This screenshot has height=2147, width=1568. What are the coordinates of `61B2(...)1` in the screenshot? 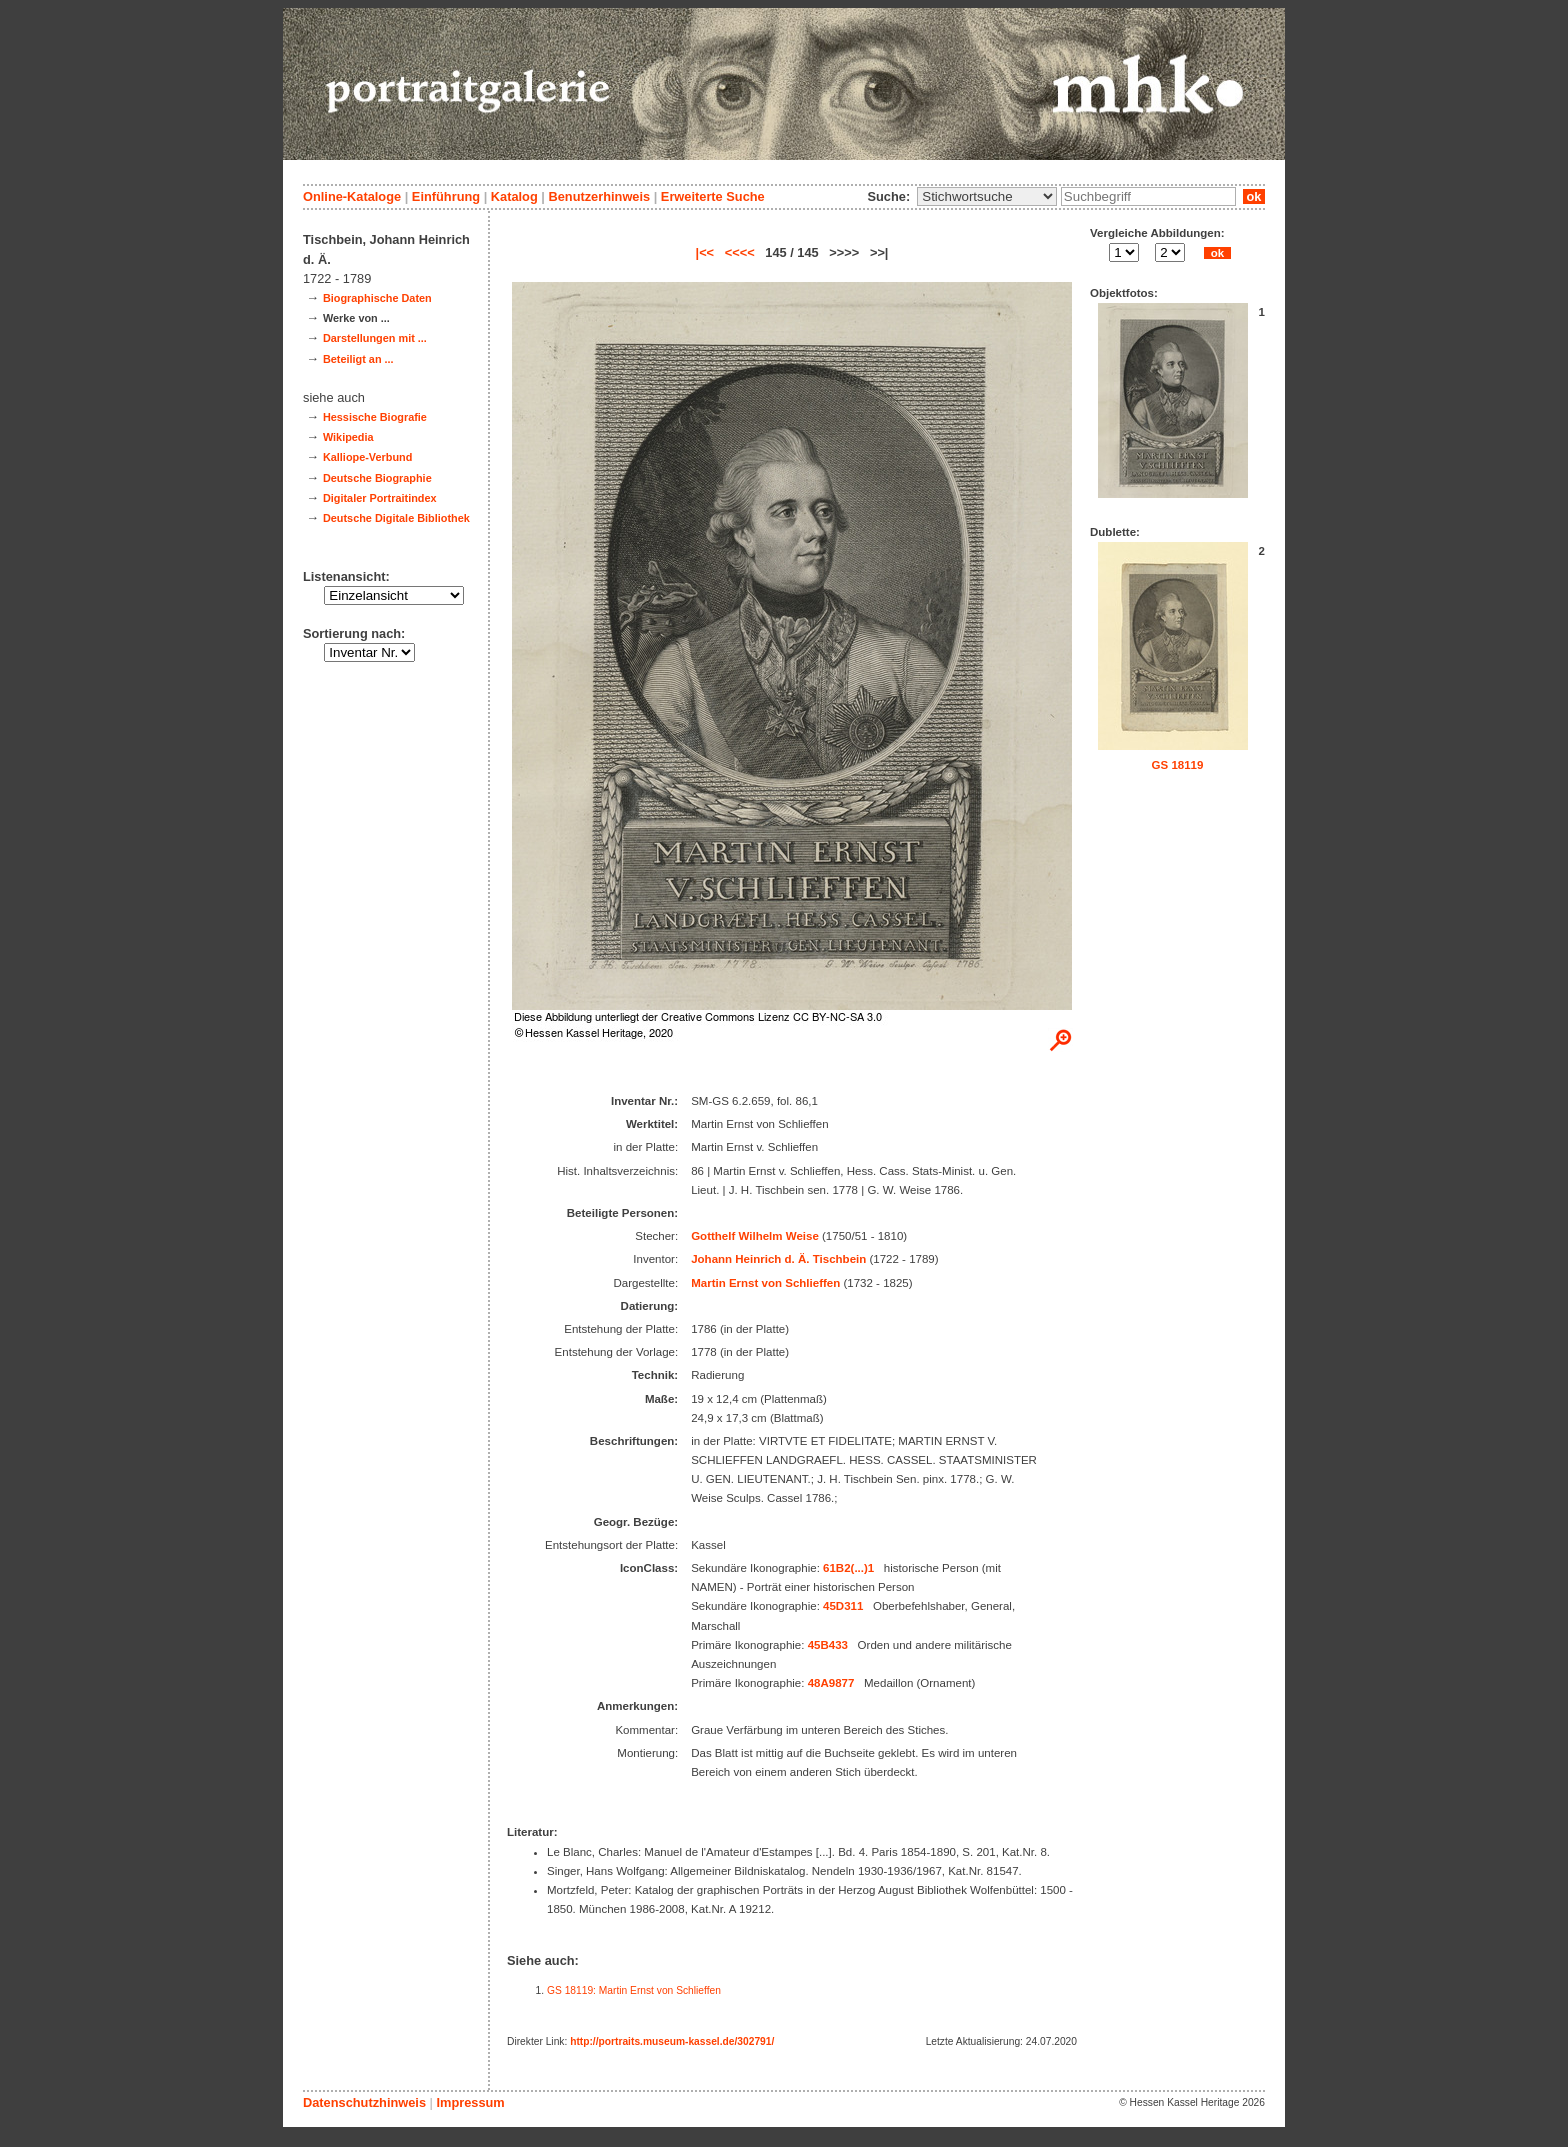 It's located at (848, 1568).